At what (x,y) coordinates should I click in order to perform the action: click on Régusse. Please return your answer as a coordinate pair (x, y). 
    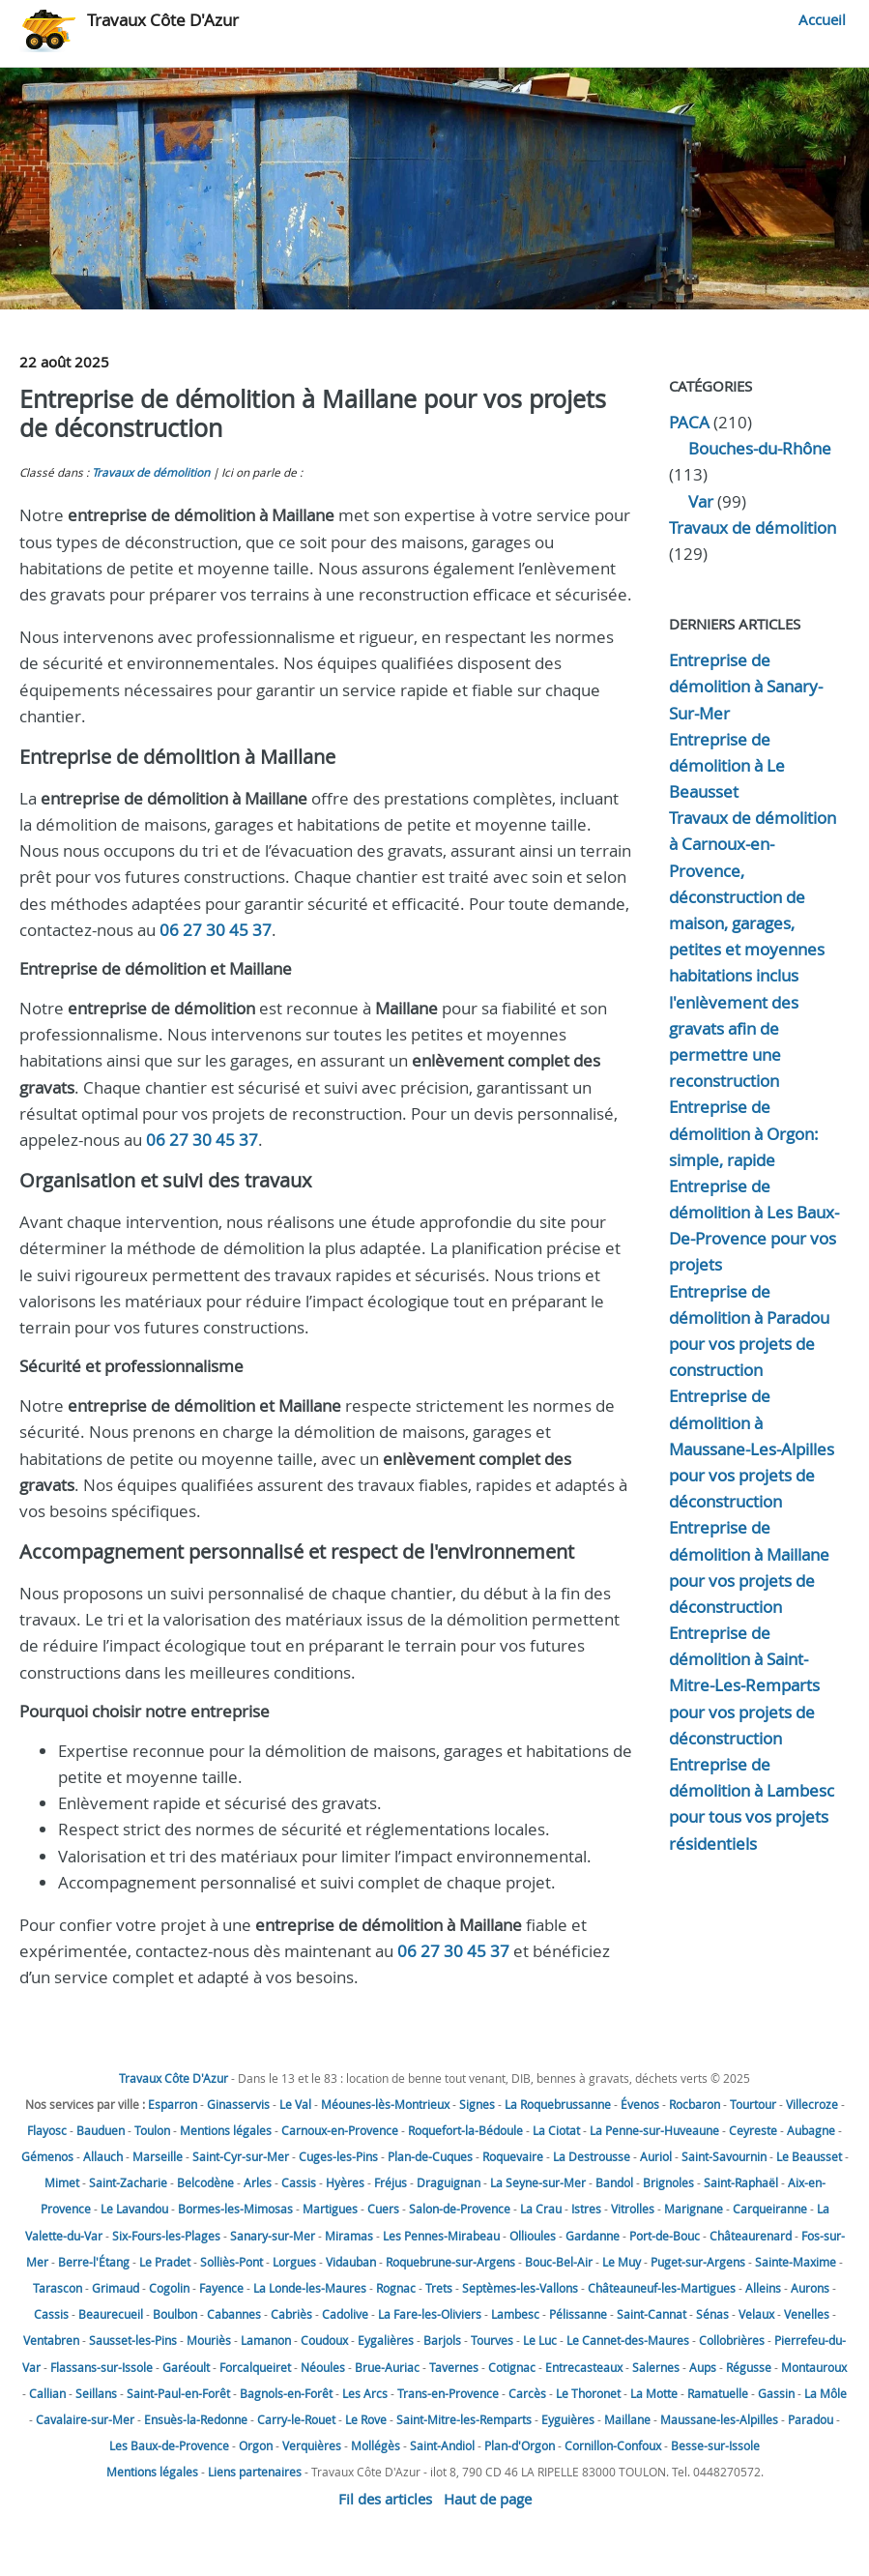
    Looking at the image, I should click on (748, 2367).